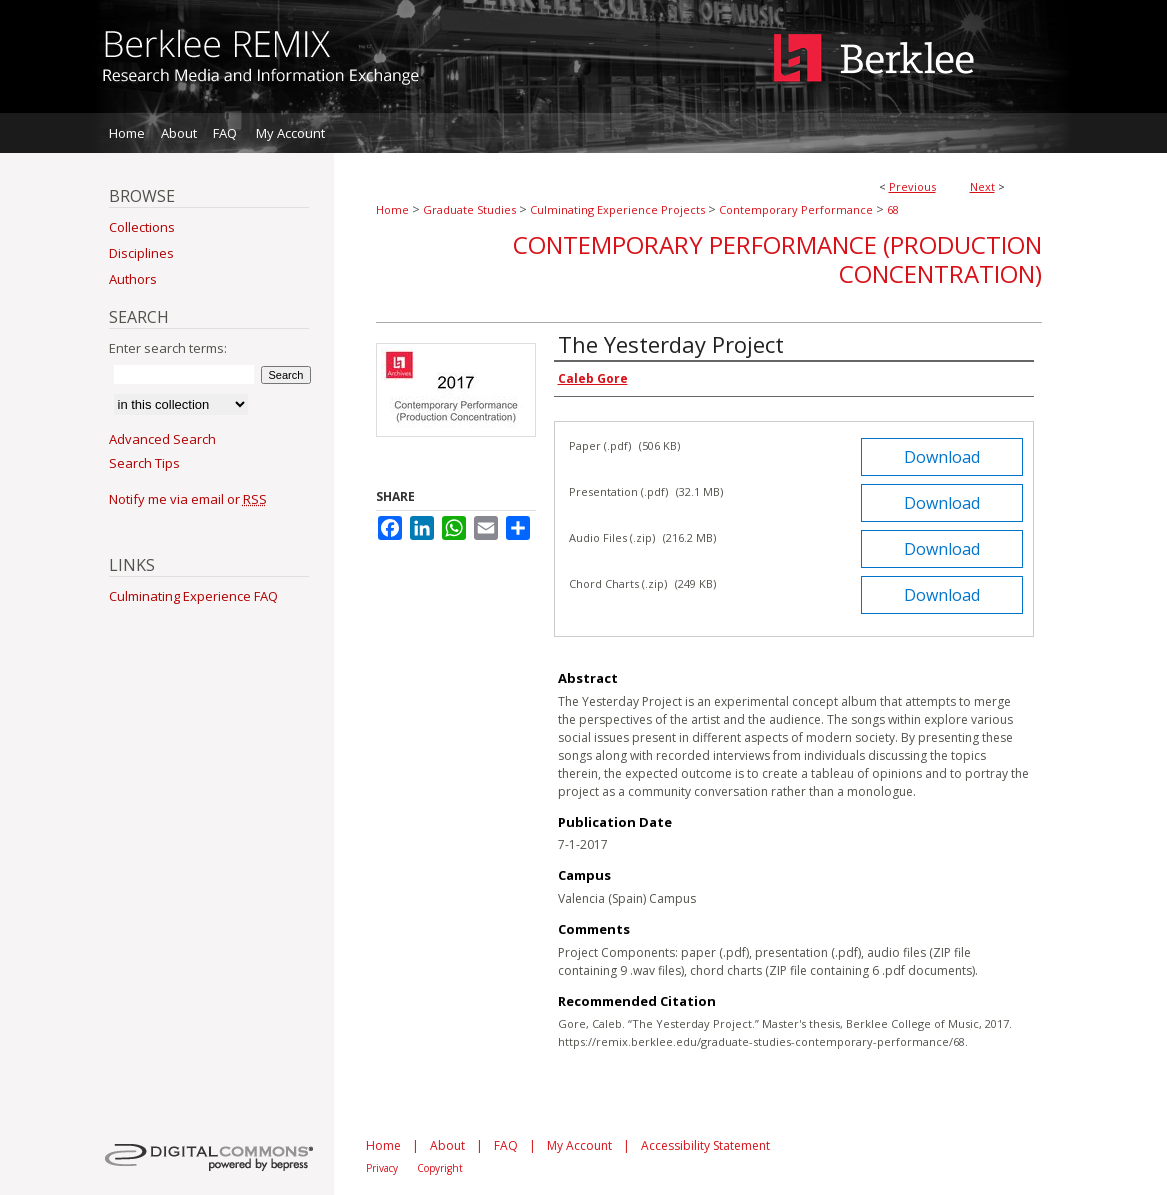 This screenshot has height=1195, width=1167. Describe the element at coordinates (893, 209) in the screenshot. I see `68` at that location.